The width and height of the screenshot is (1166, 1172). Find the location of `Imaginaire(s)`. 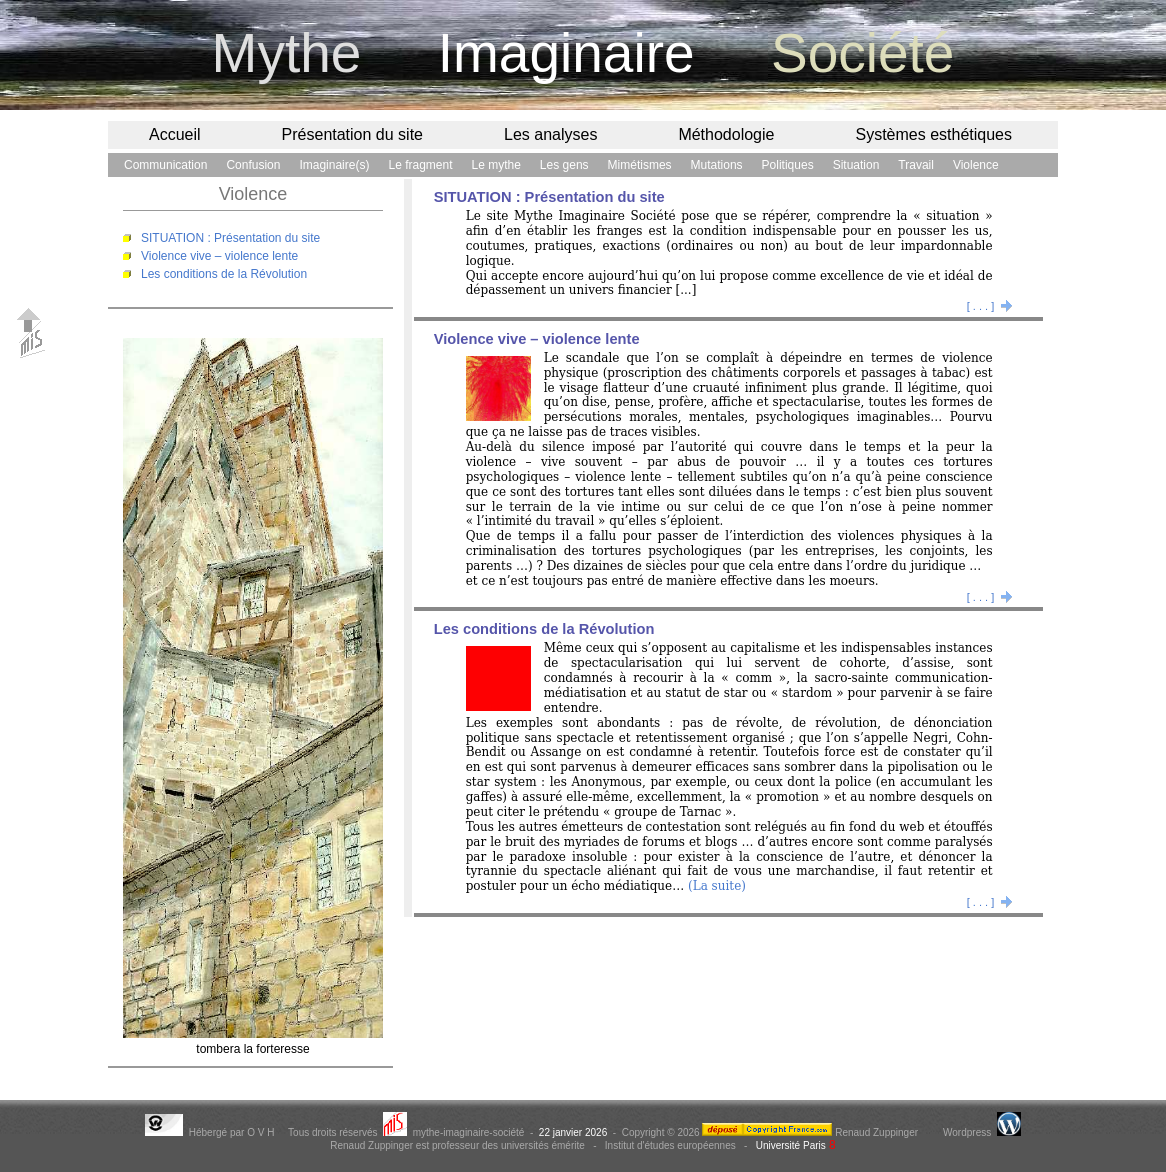

Imaginaire(s) is located at coordinates (334, 165).